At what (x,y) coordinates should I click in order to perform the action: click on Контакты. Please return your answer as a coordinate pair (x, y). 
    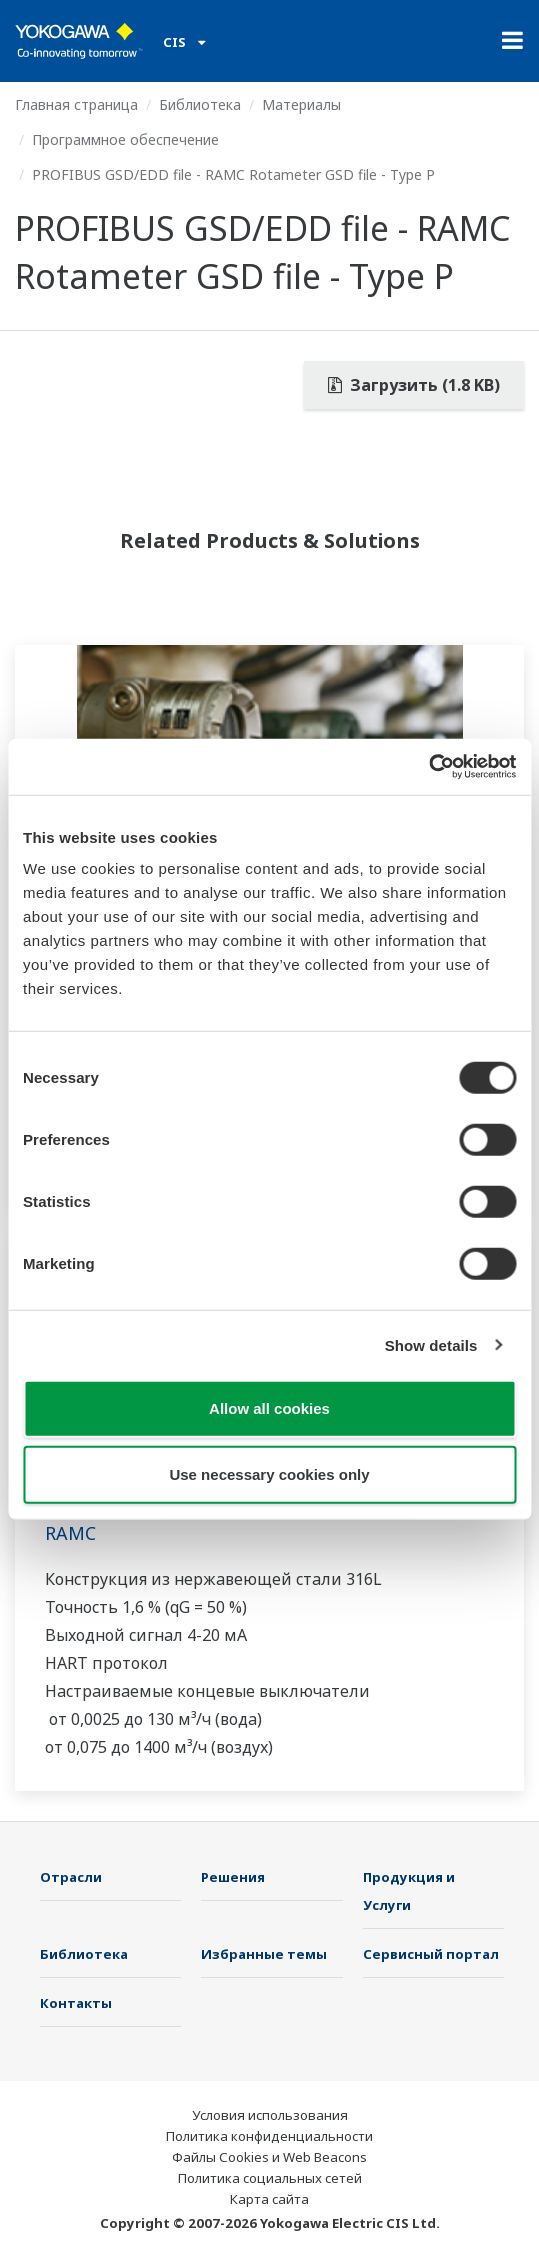
    Looking at the image, I should click on (76, 2003).